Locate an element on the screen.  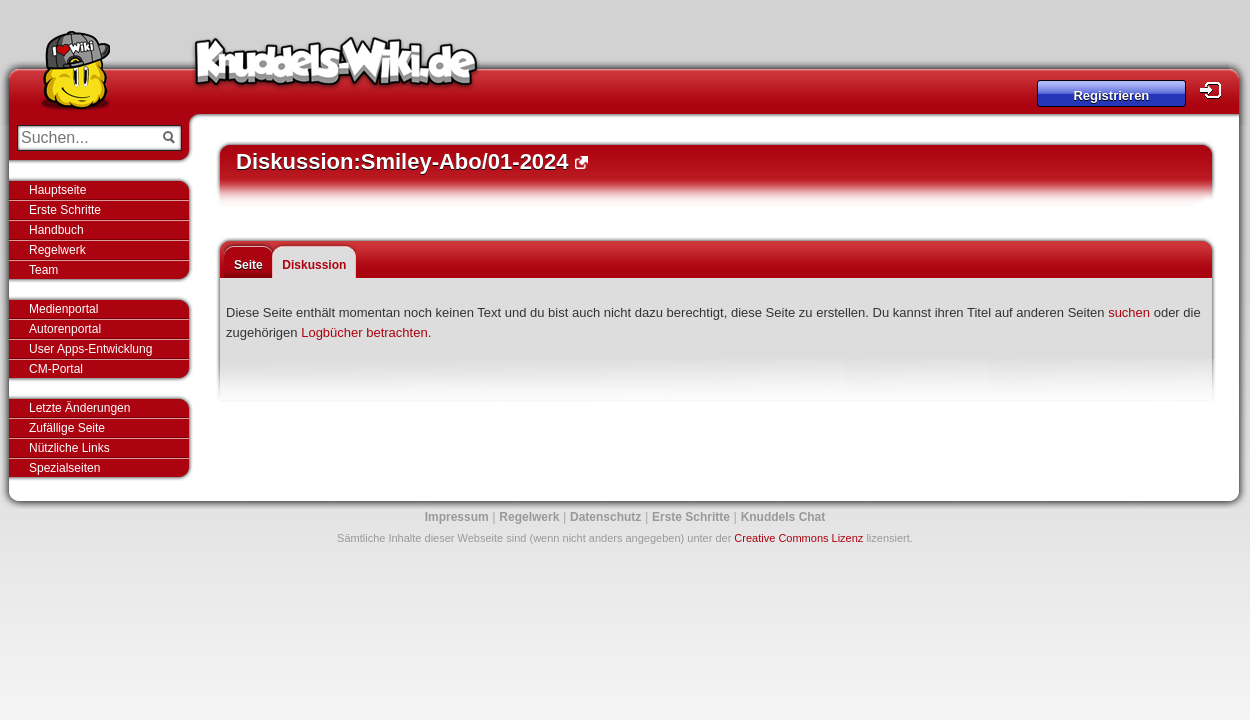
Handbuch is located at coordinates (56, 230).